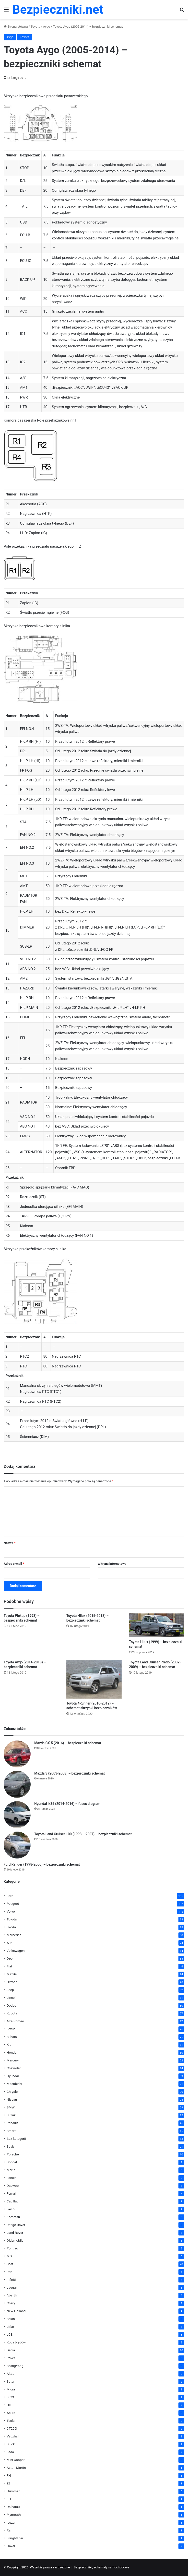  I want to click on Iran, so click(9, 2272).